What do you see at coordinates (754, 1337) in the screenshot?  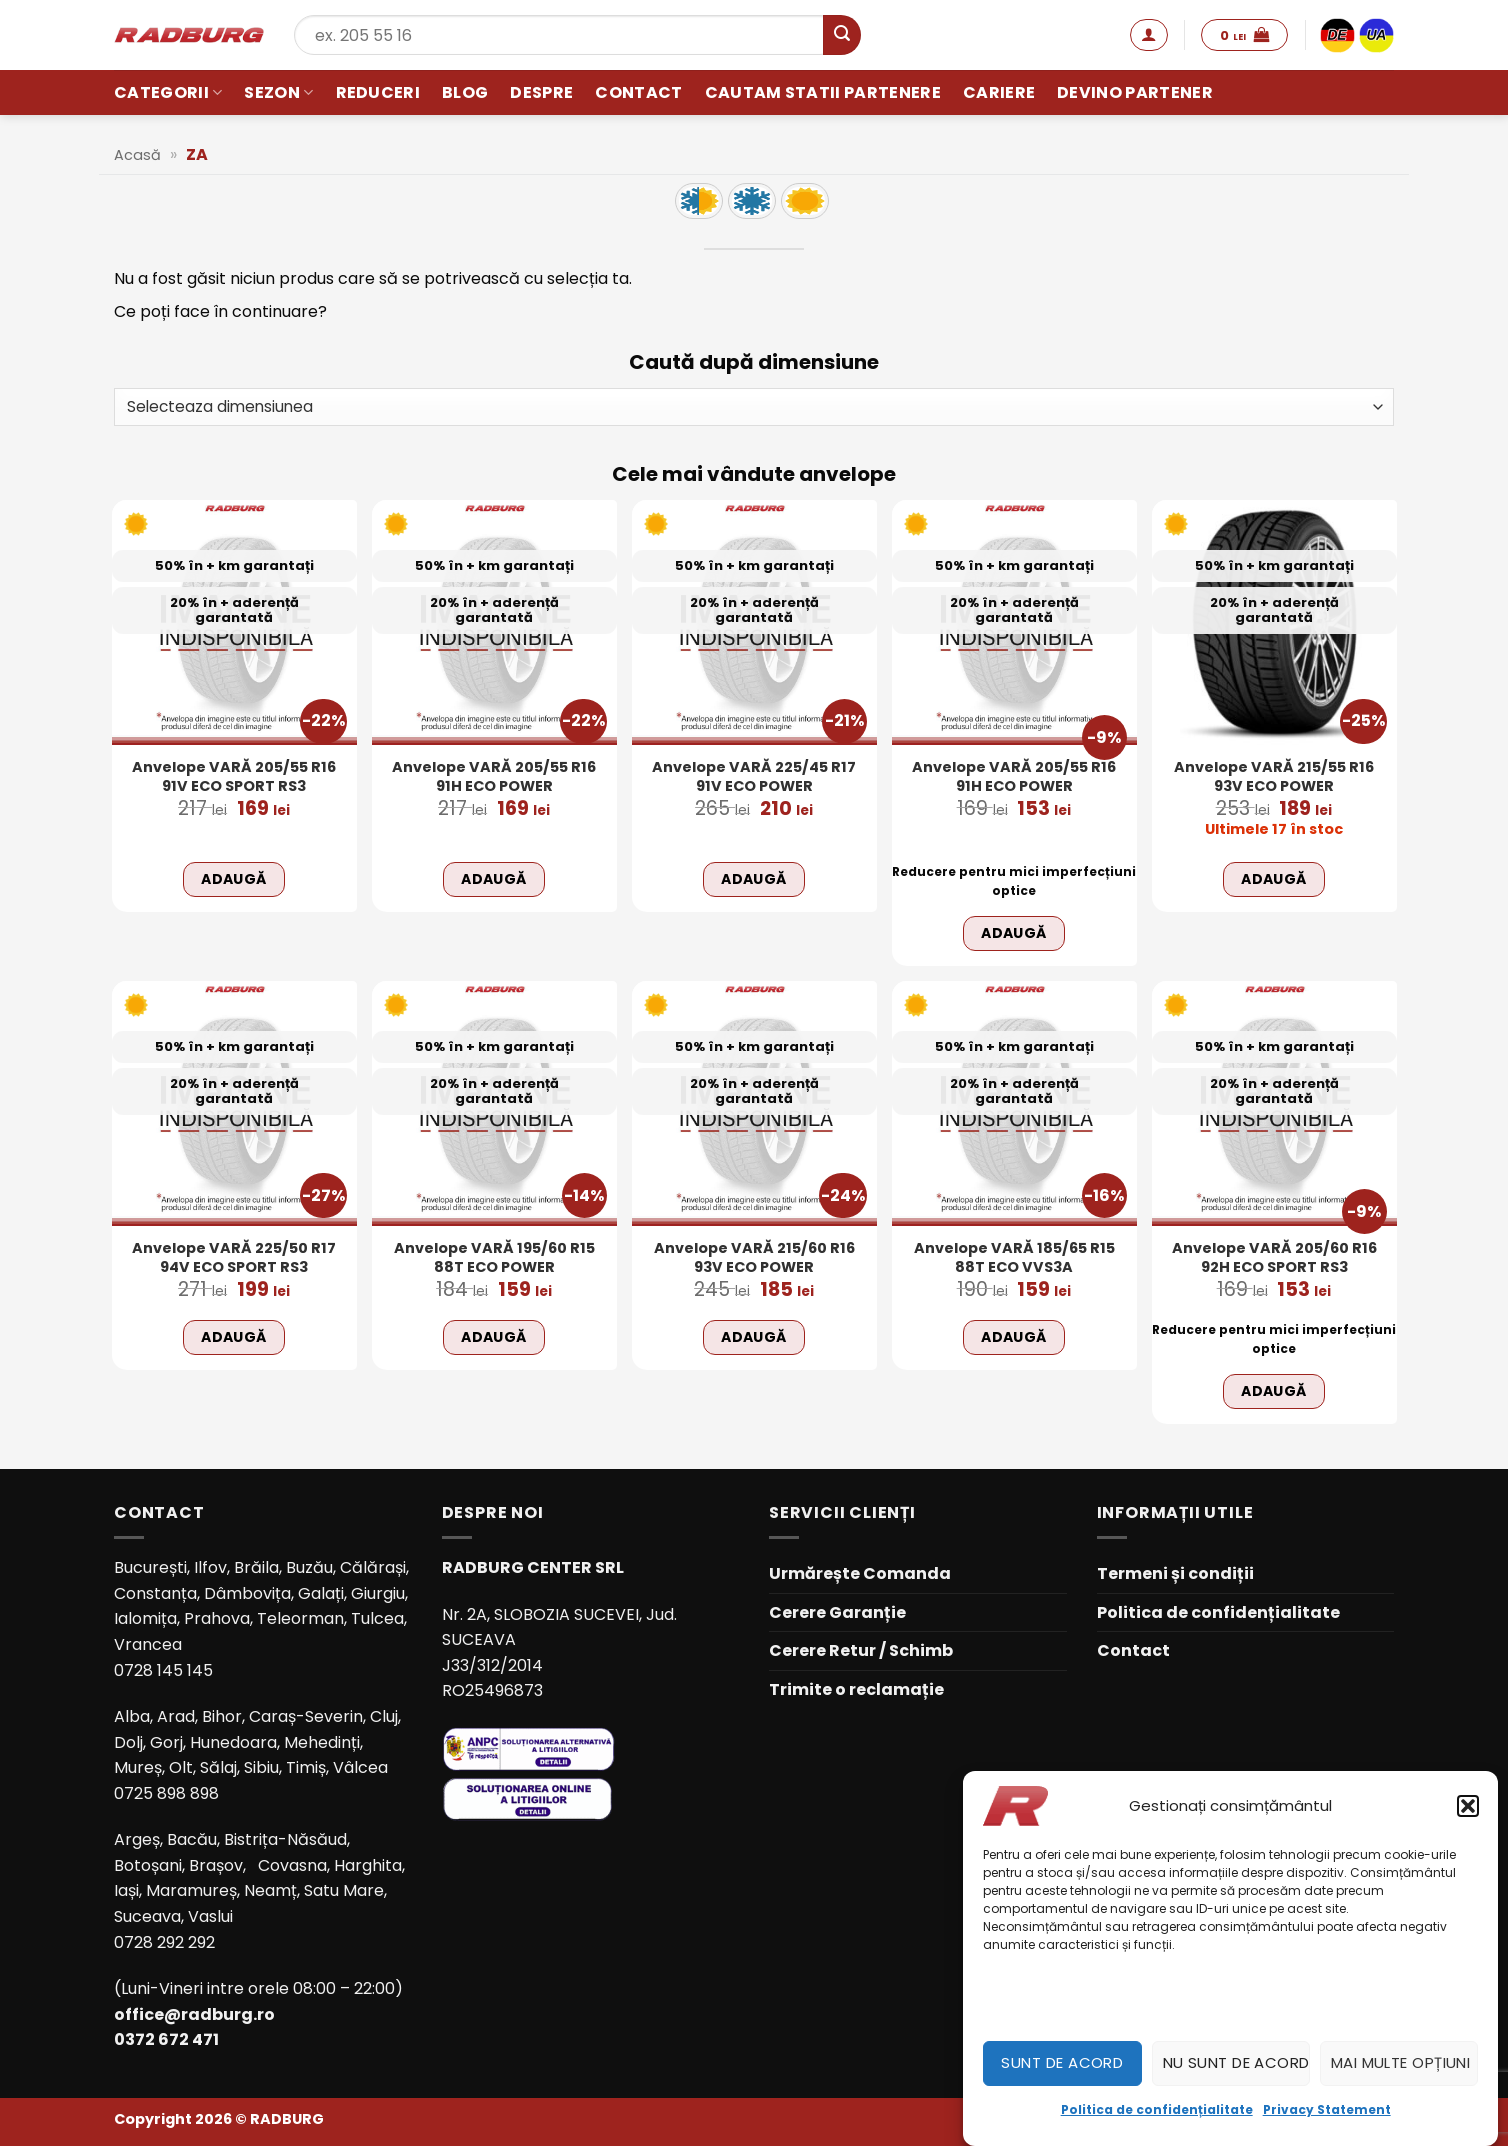 I see `Adaugă [Adaugă în coș: &lbquo;Anvelope VARĂ 215/60 R16 93V ECO POWER”]` at bounding box center [754, 1337].